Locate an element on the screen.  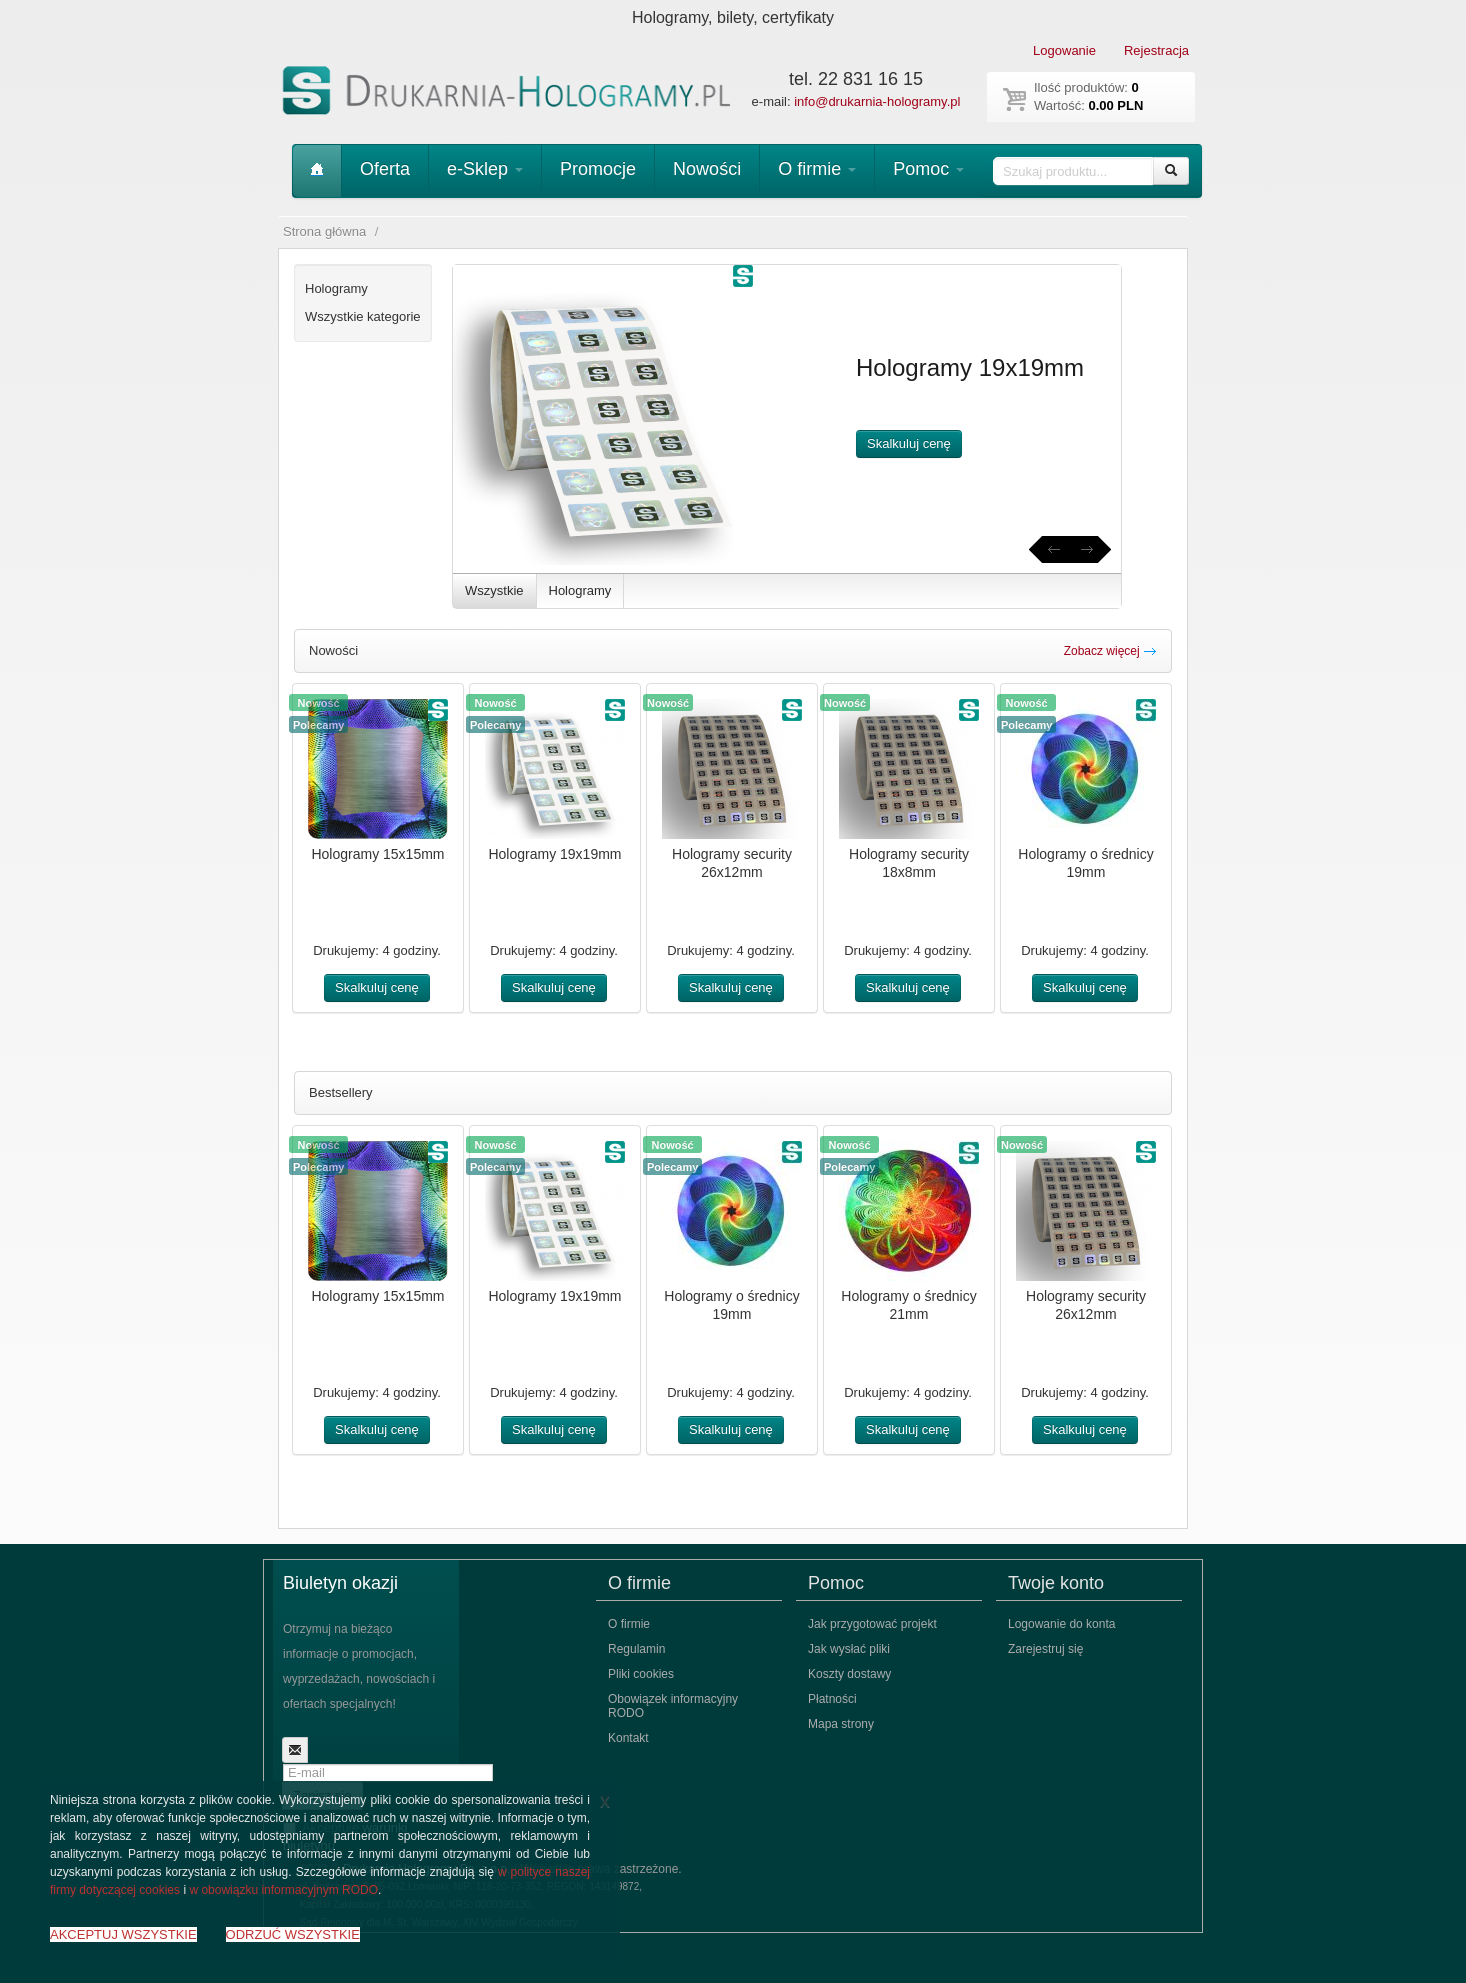
Hologramy 19x19mm is located at coordinates (554, 854).